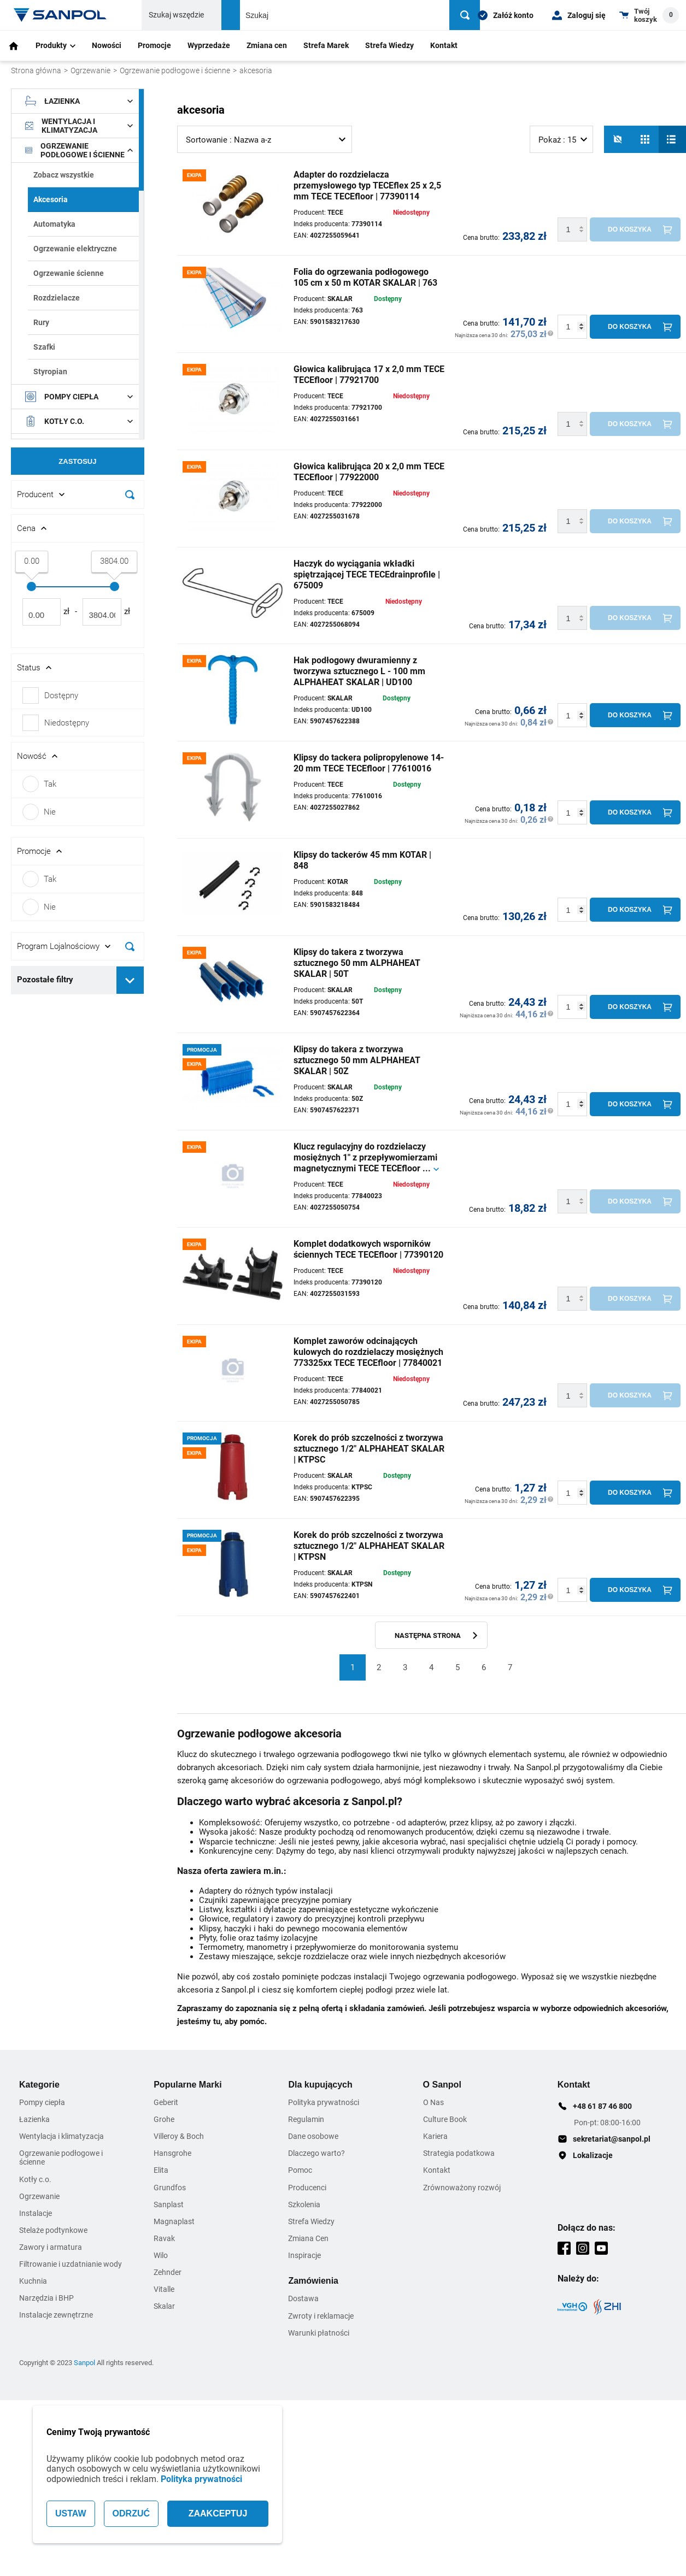 Image resolution: width=686 pixels, height=2576 pixels. Describe the element at coordinates (369, 374) in the screenshot. I see `Głowica kalibrująca 17 x 2,0 mm TECE TECEfloor | 77921700` at that location.